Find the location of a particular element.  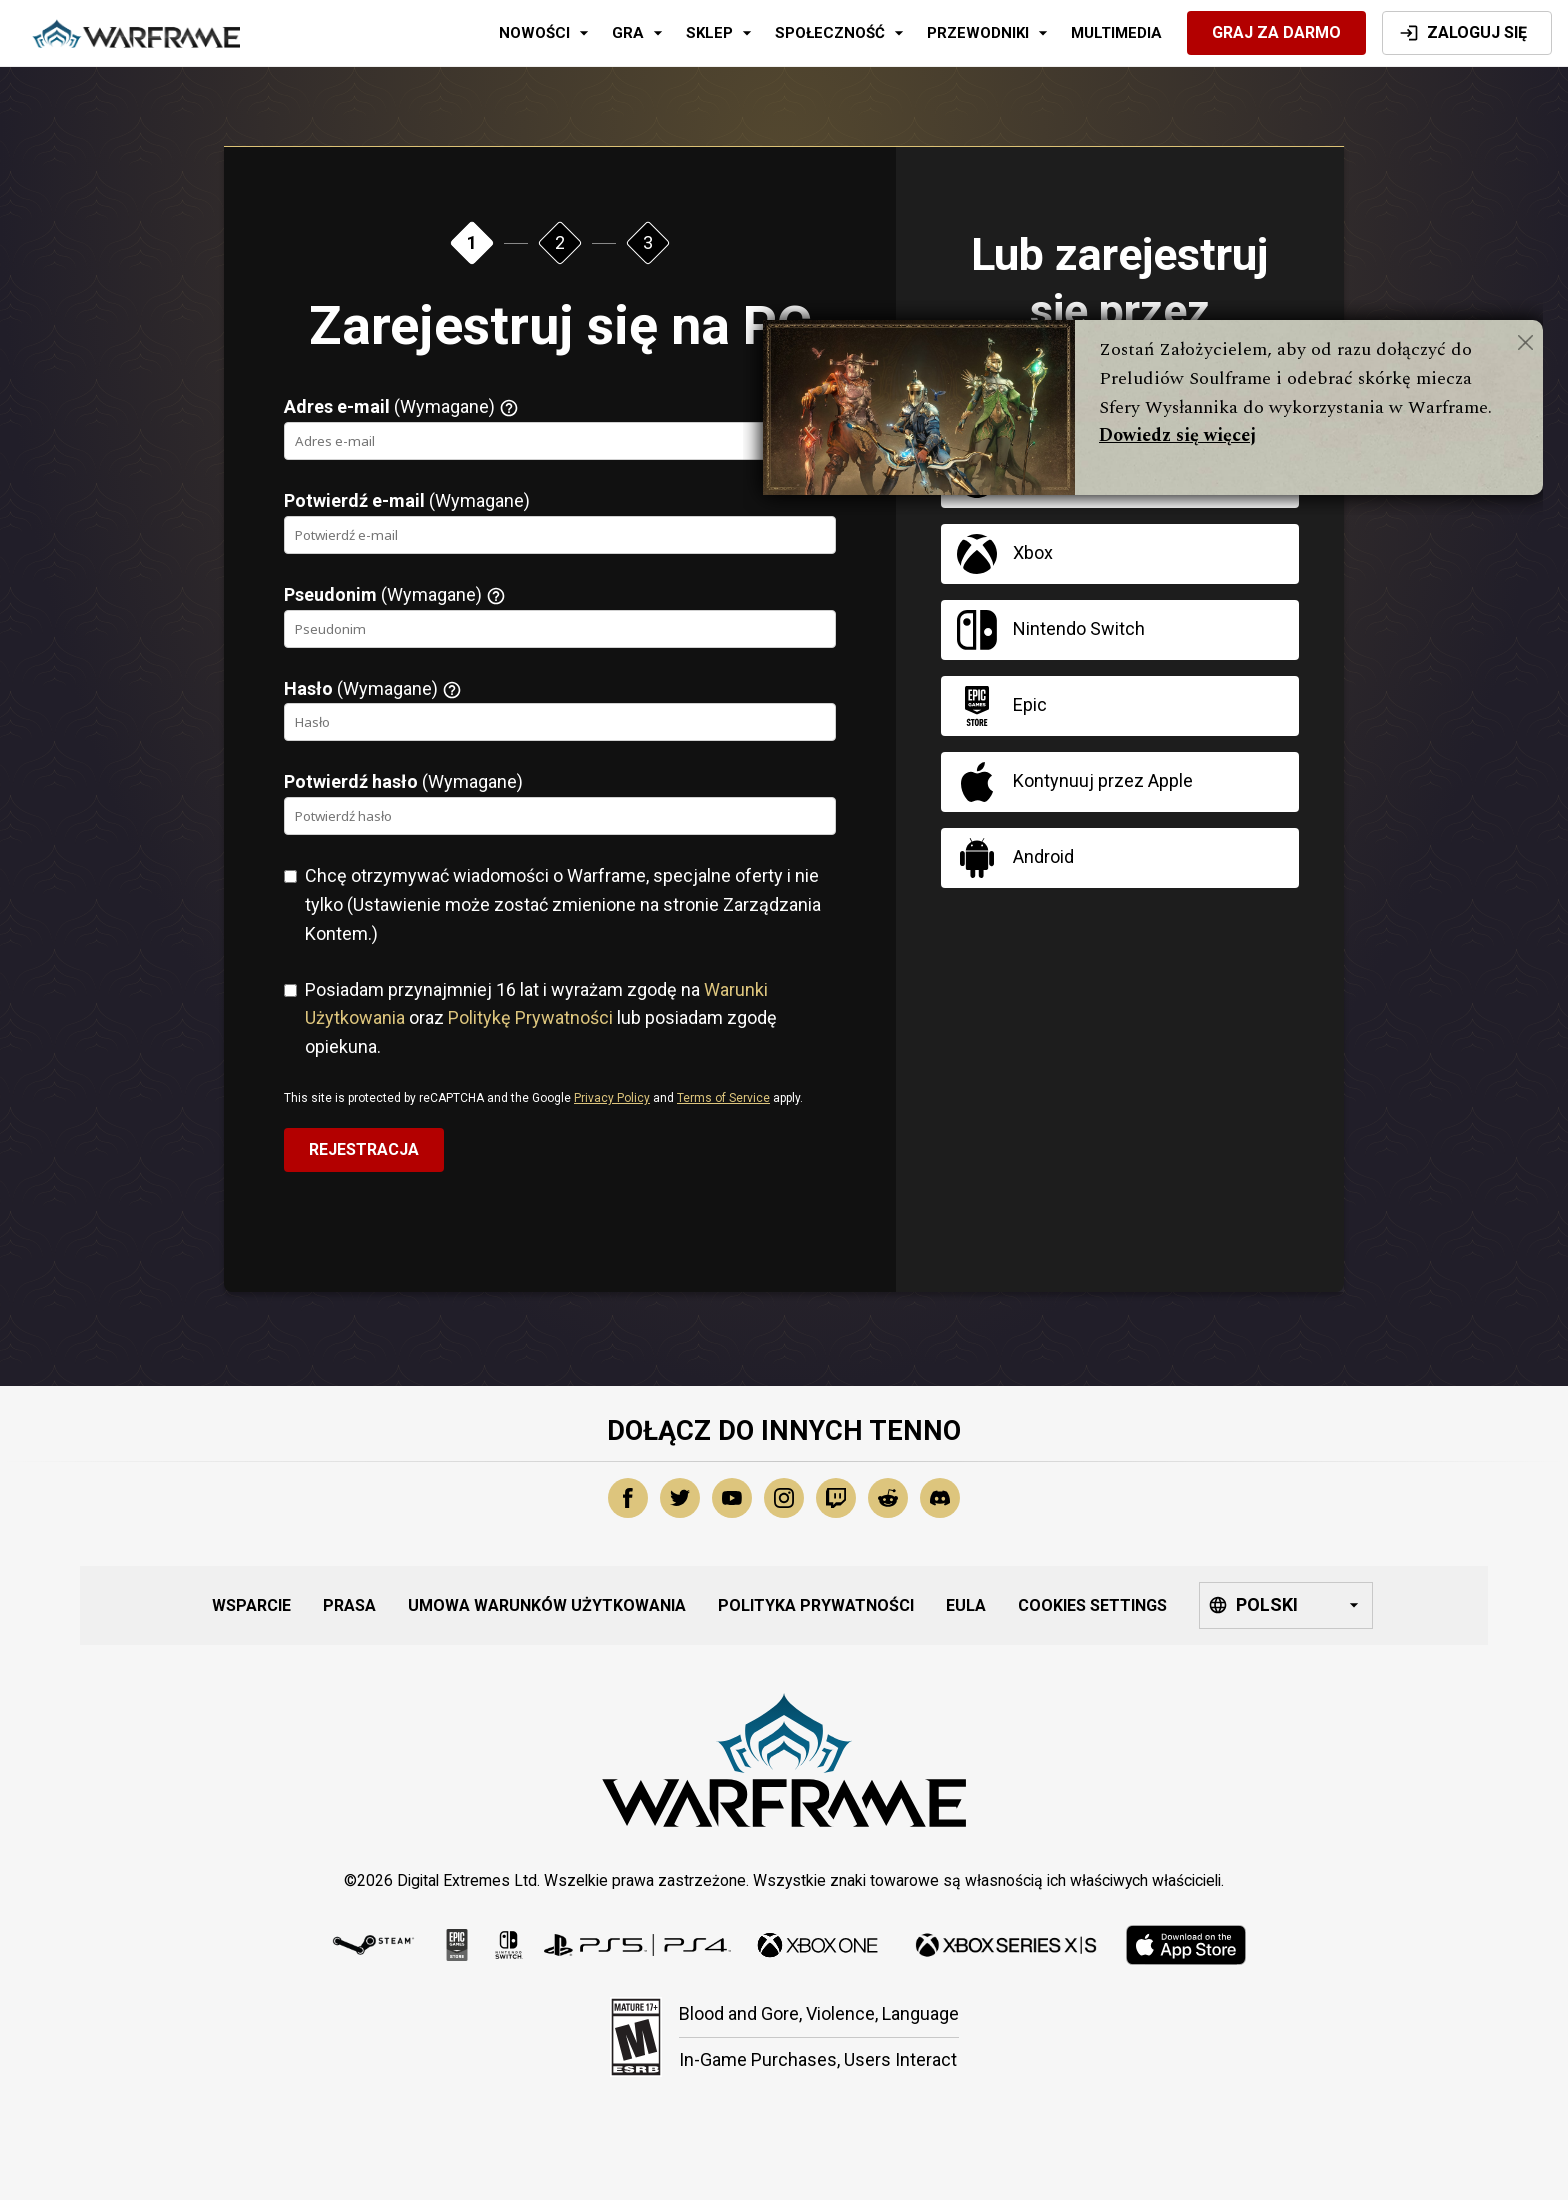

Wsparcie is located at coordinates (251, 1605).